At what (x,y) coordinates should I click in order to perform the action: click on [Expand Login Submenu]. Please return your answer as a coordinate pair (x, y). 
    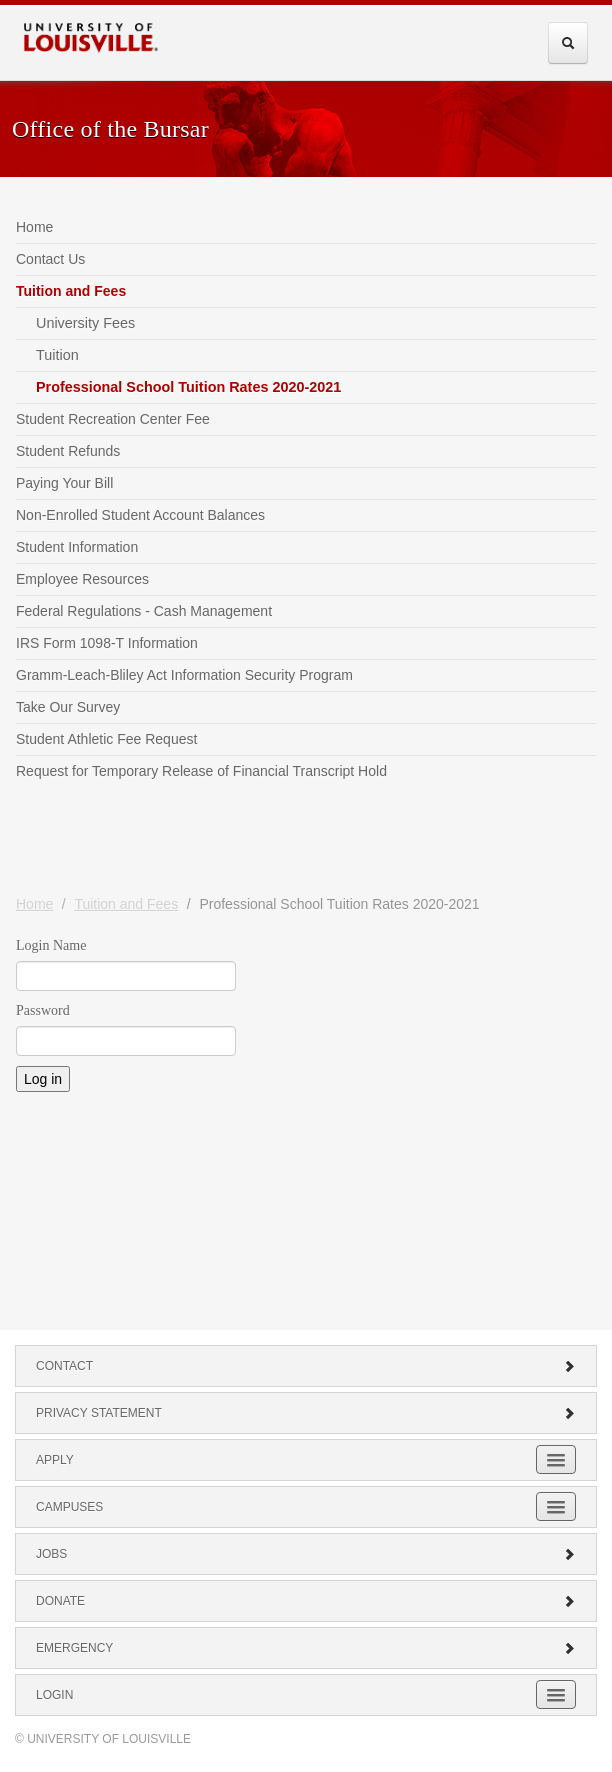
    Looking at the image, I should click on (556, 1694).